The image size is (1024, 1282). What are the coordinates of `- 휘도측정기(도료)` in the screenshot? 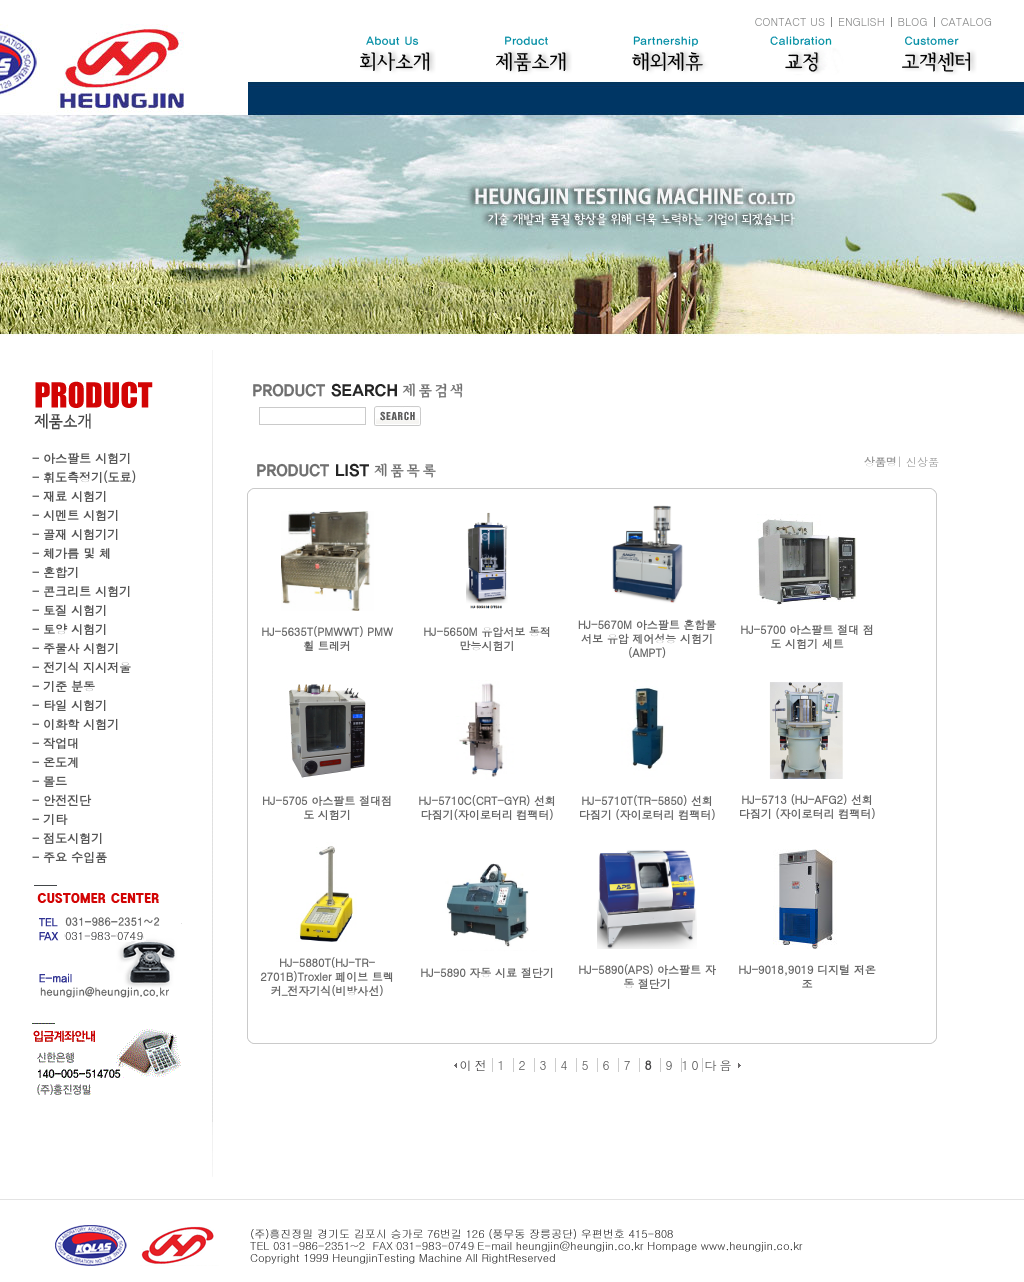 It's located at (84, 476).